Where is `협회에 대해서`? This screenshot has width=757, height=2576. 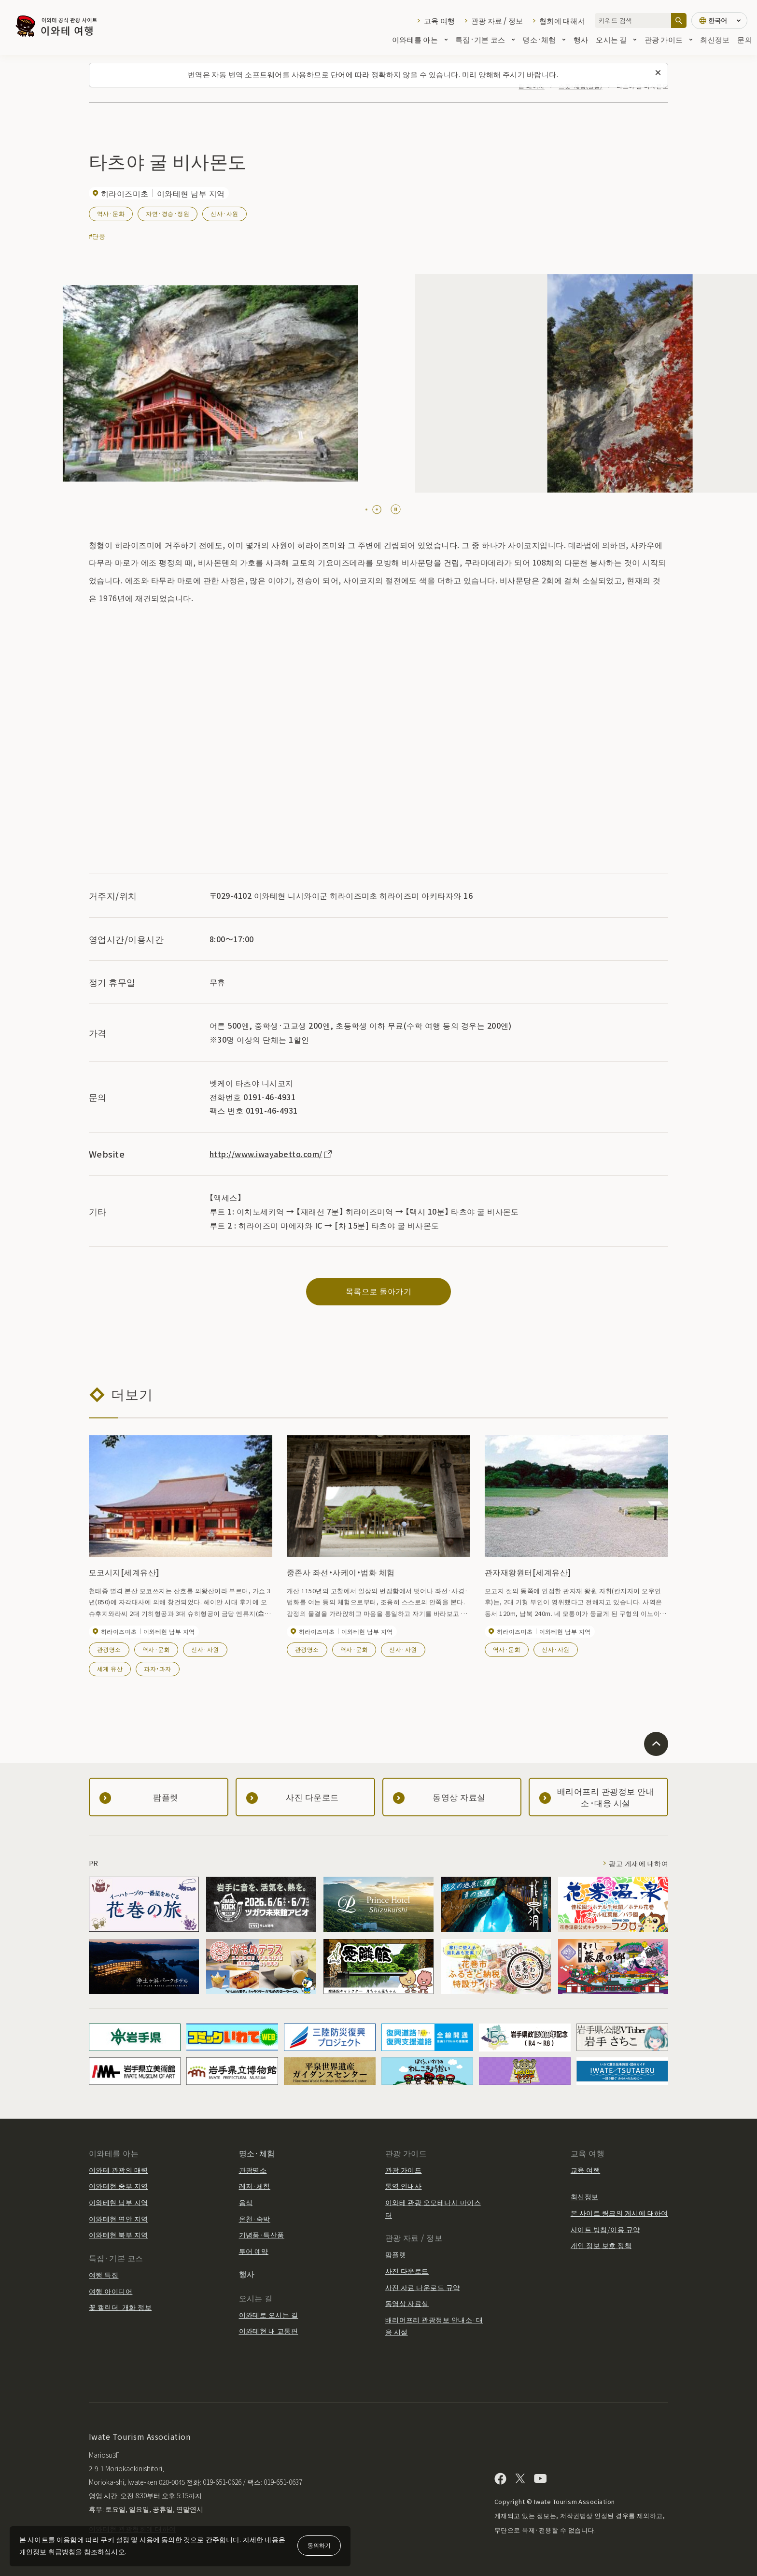 협회에 대해서 is located at coordinates (562, 20).